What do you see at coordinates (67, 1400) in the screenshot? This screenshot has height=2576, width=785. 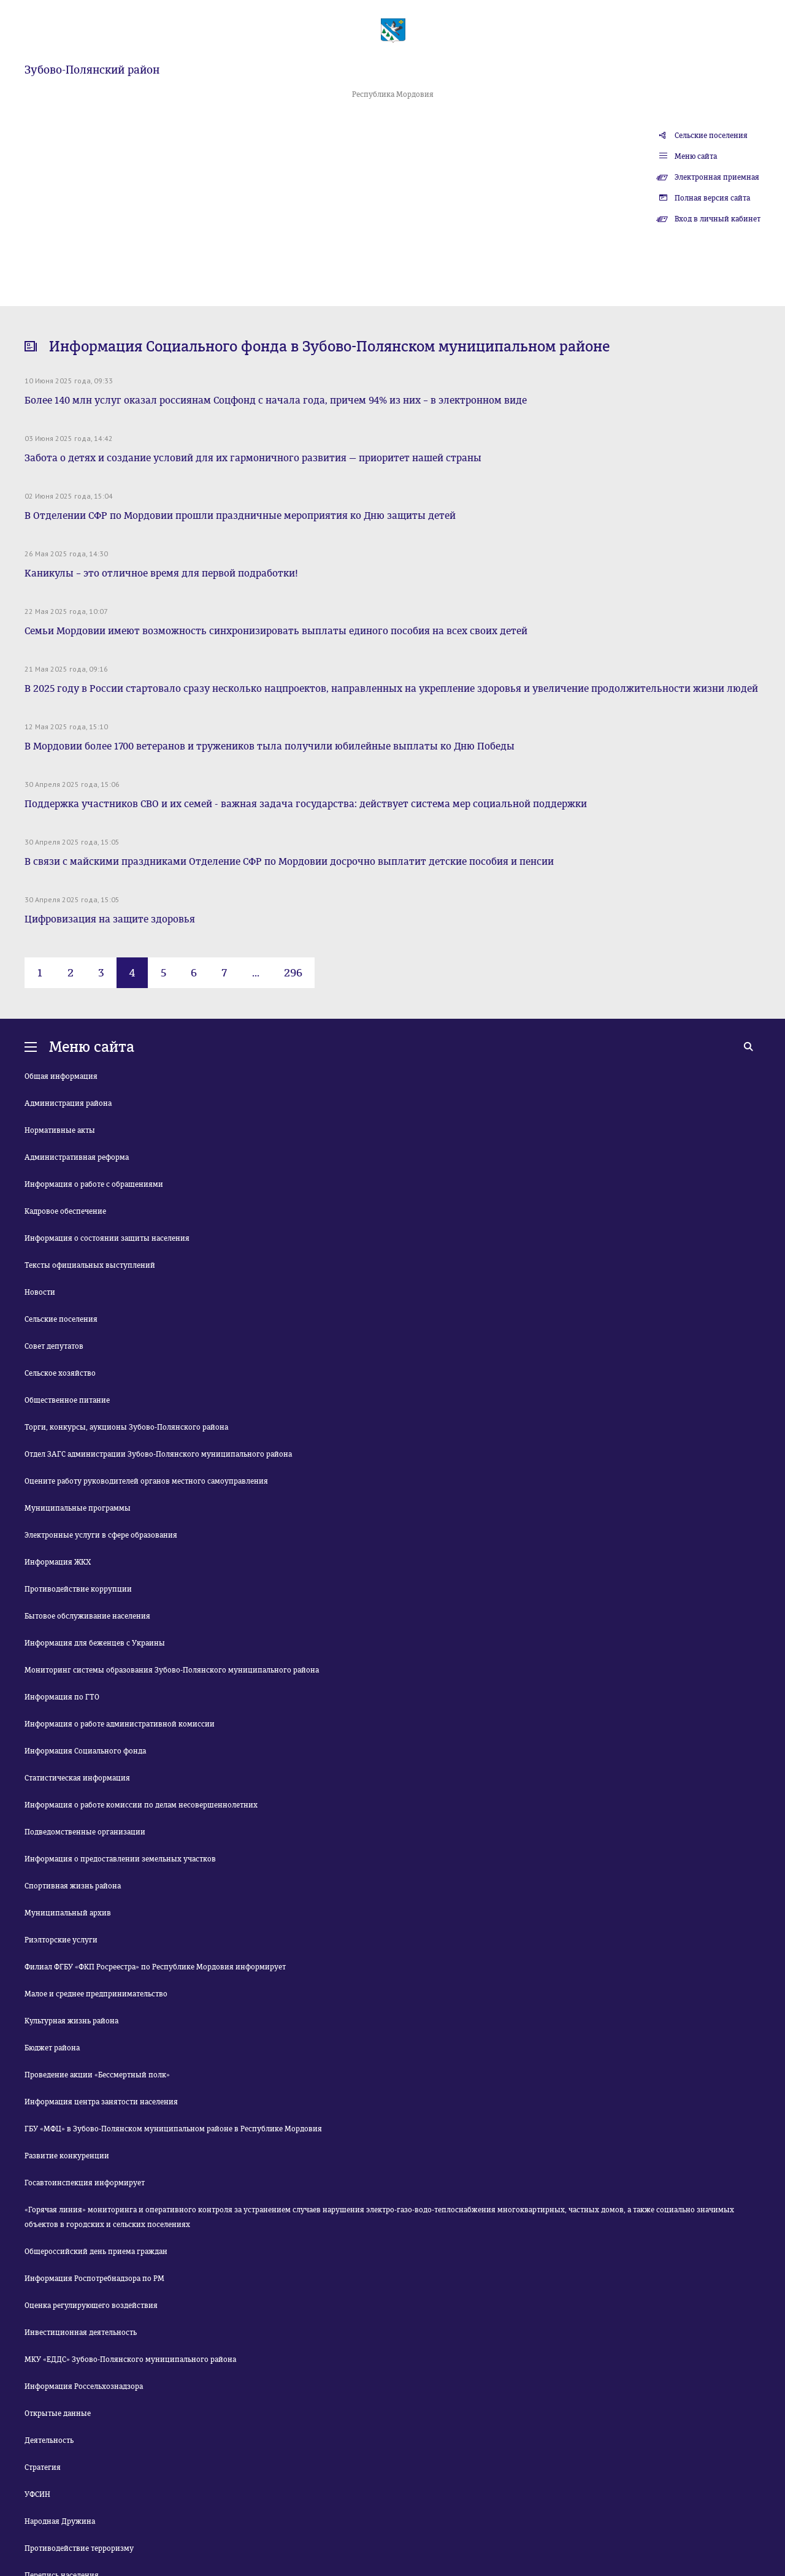 I see `Общественное питание` at bounding box center [67, 1400].